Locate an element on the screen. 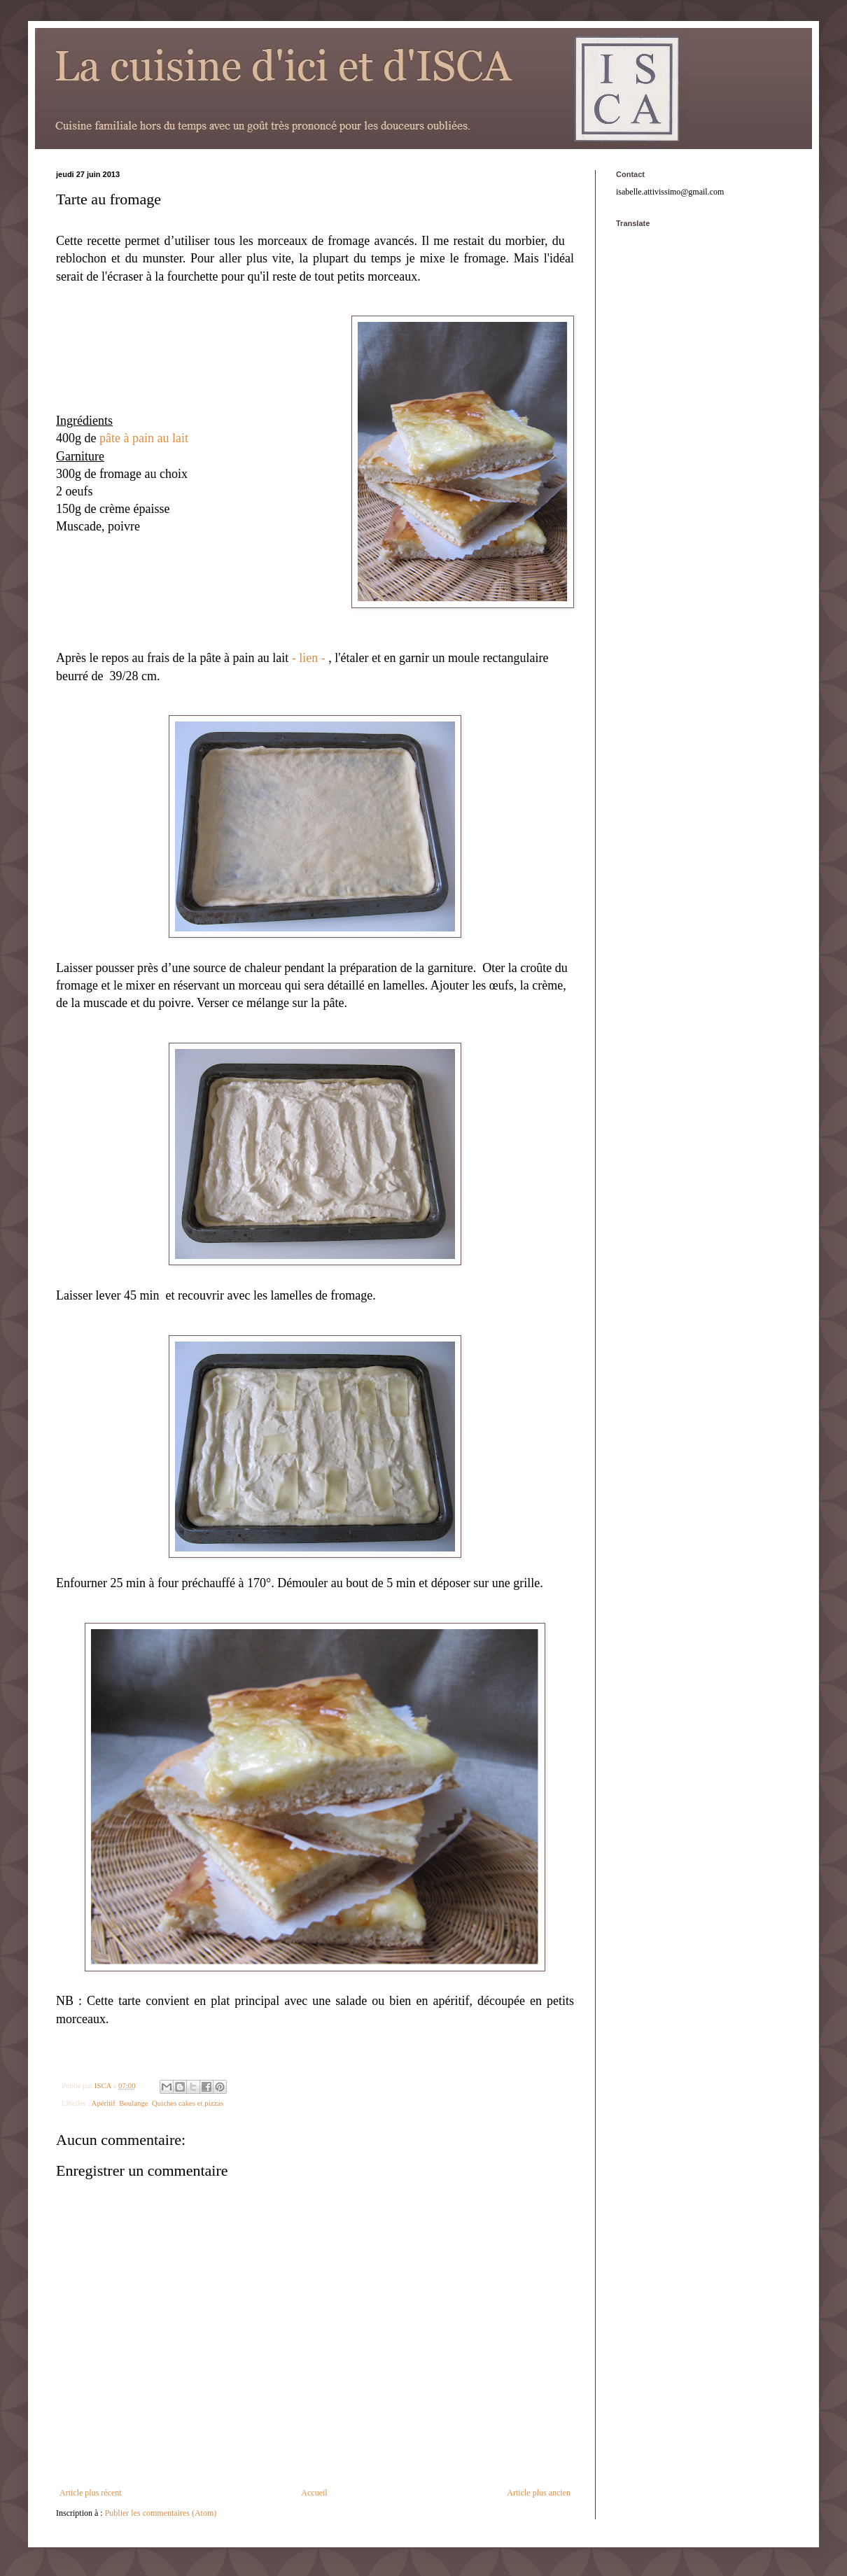  Quiches cakes et pizzas is located at coordinates (187, 2103).